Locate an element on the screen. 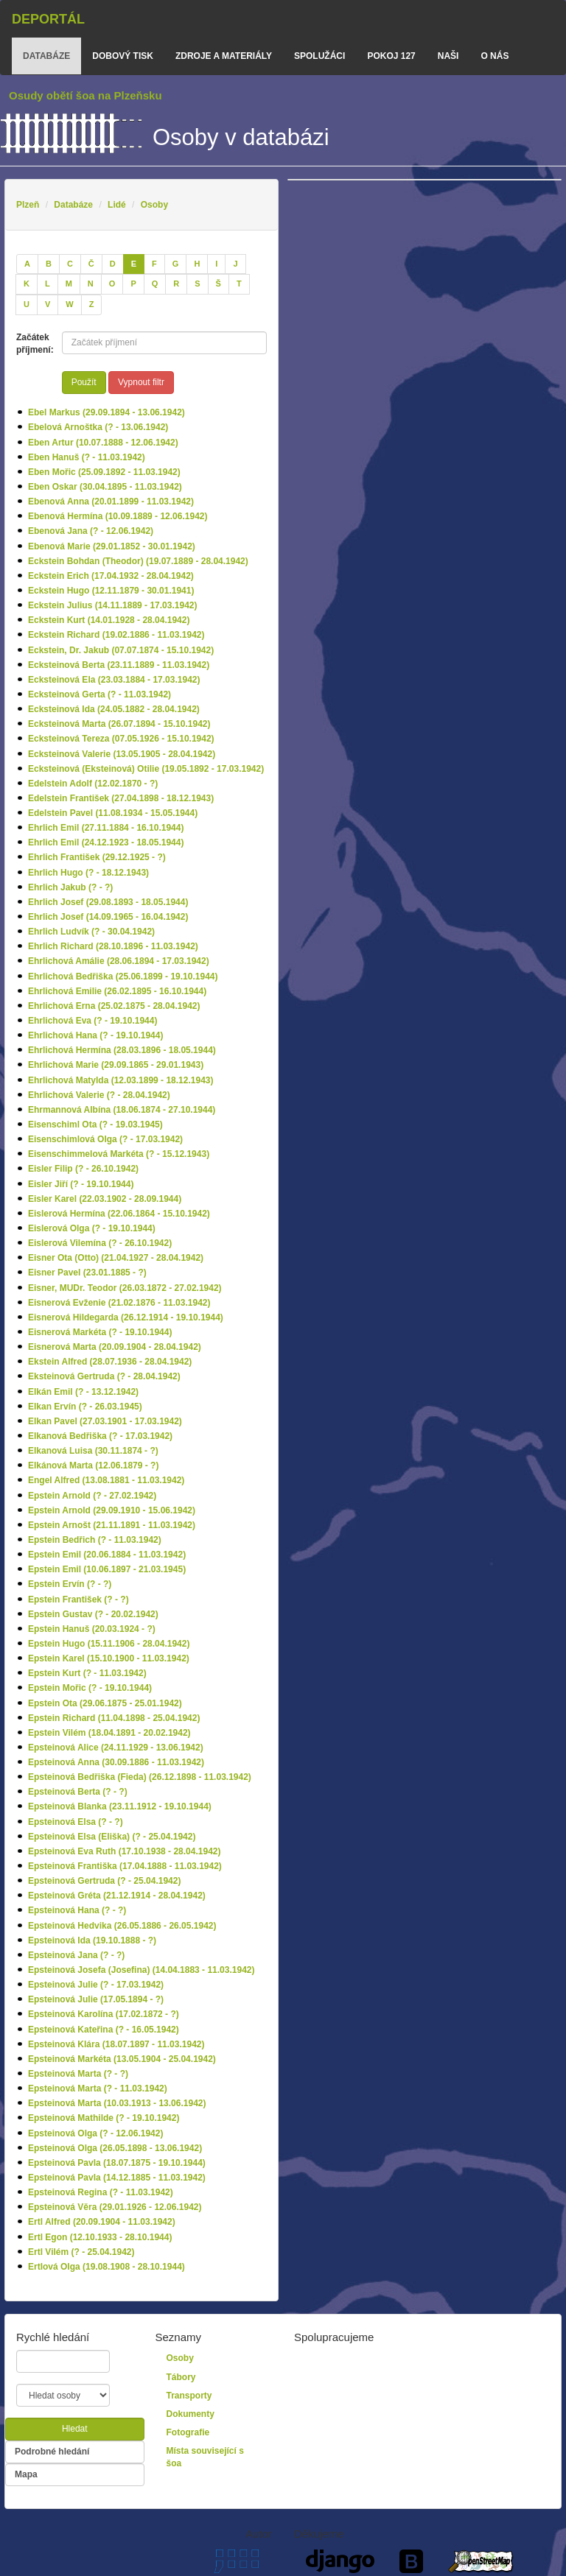 The width and height of the screenshot is (566, 2576). Epsteinová Eva Ruth (17.10.1938 - 28.04.1942) is located at coordinates (124, 1851).